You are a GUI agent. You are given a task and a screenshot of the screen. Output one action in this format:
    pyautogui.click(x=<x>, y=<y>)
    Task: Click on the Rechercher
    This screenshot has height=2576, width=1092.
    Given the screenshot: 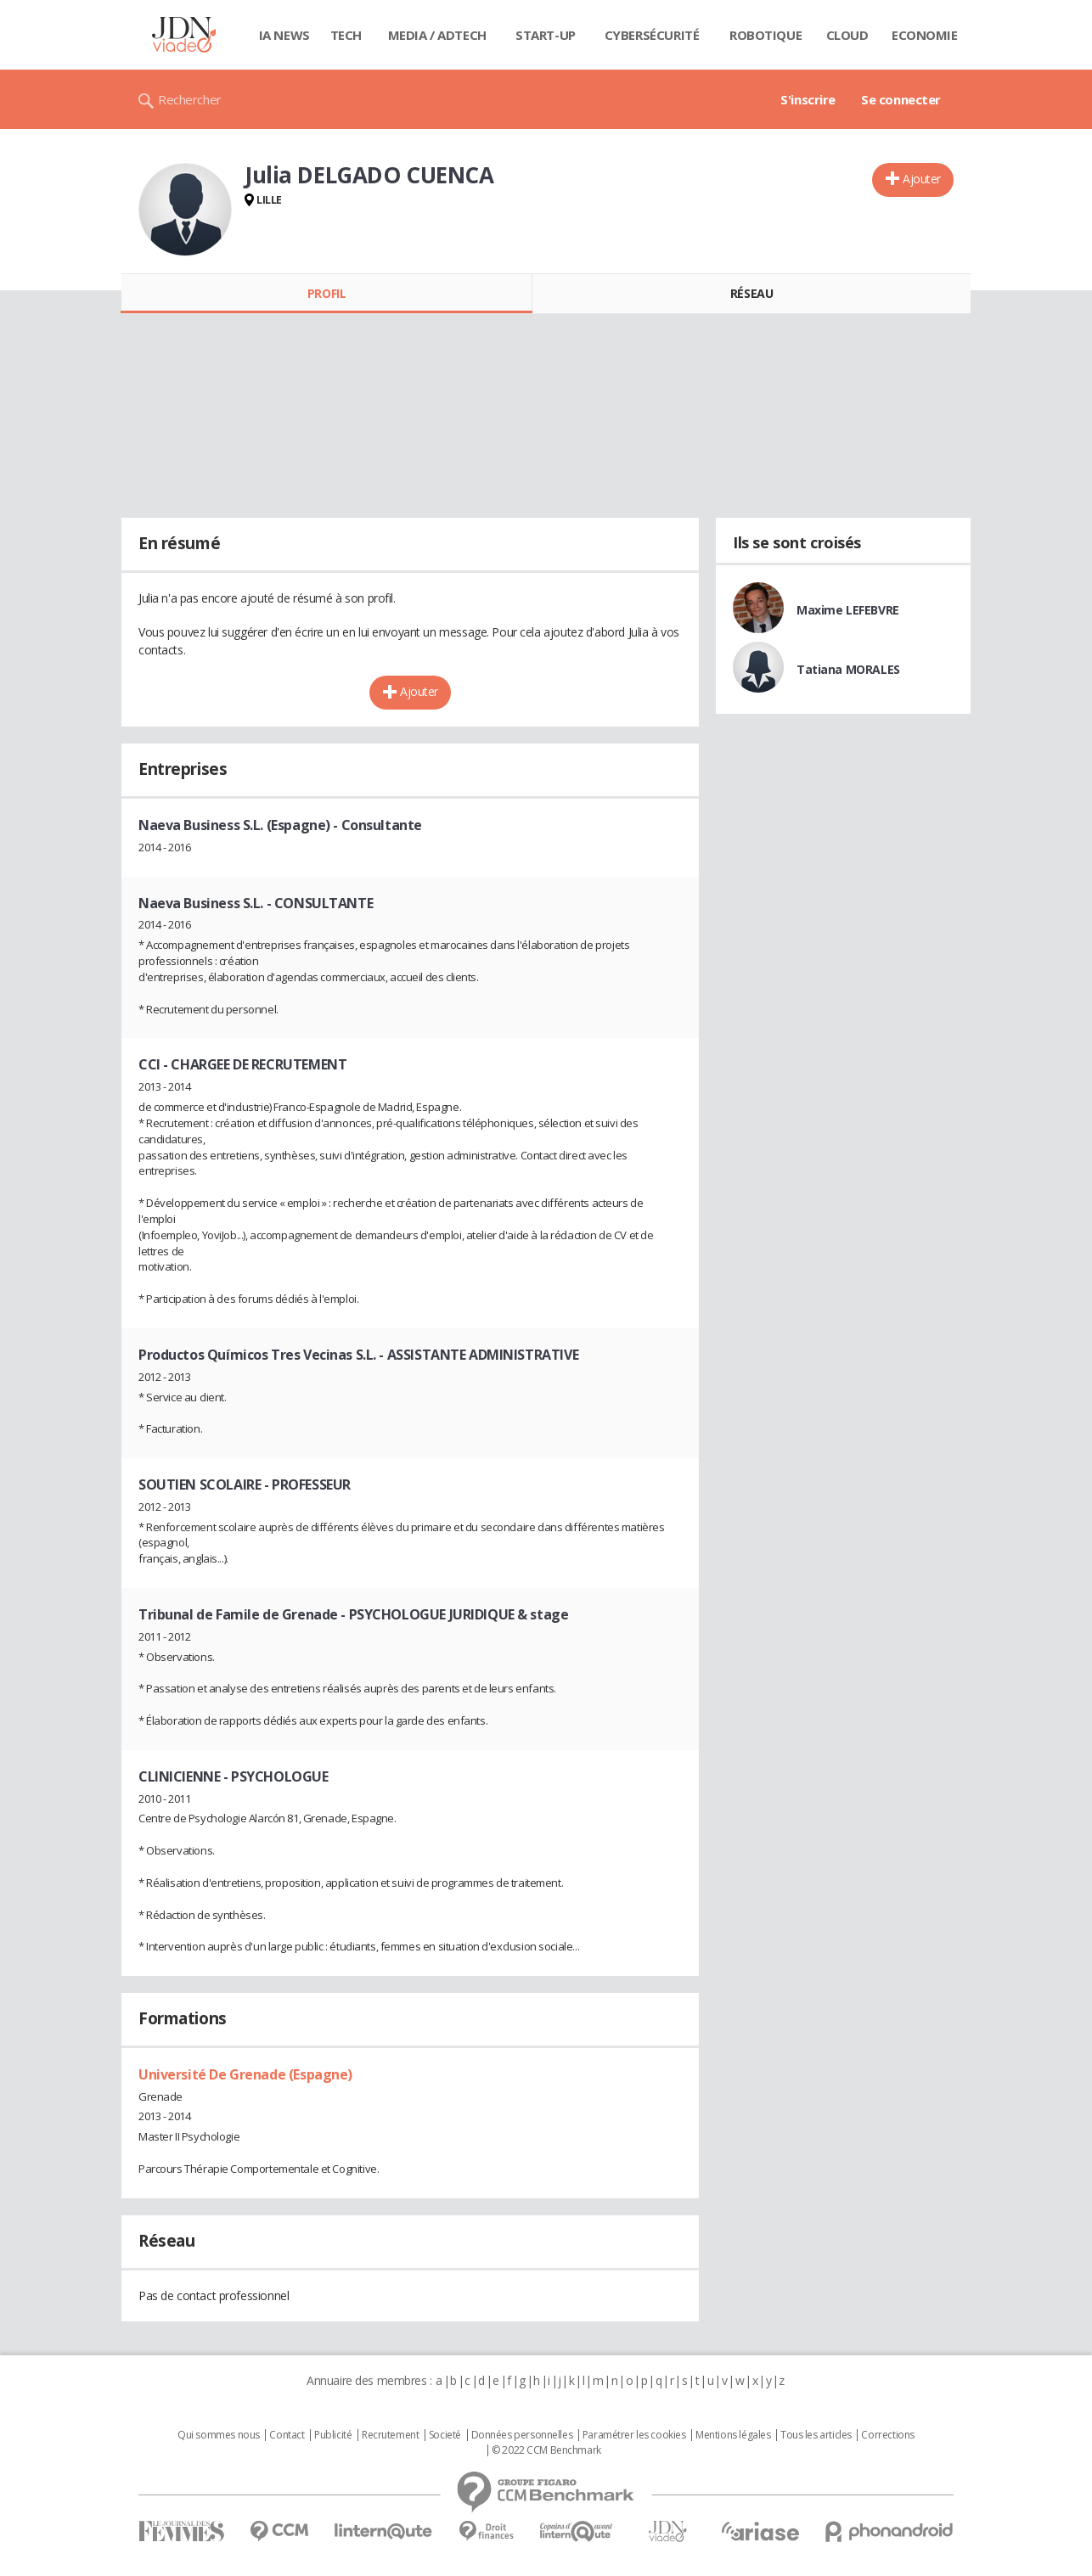 What is the action you would take?
    pyautogui.click(x=190, y=99)
    